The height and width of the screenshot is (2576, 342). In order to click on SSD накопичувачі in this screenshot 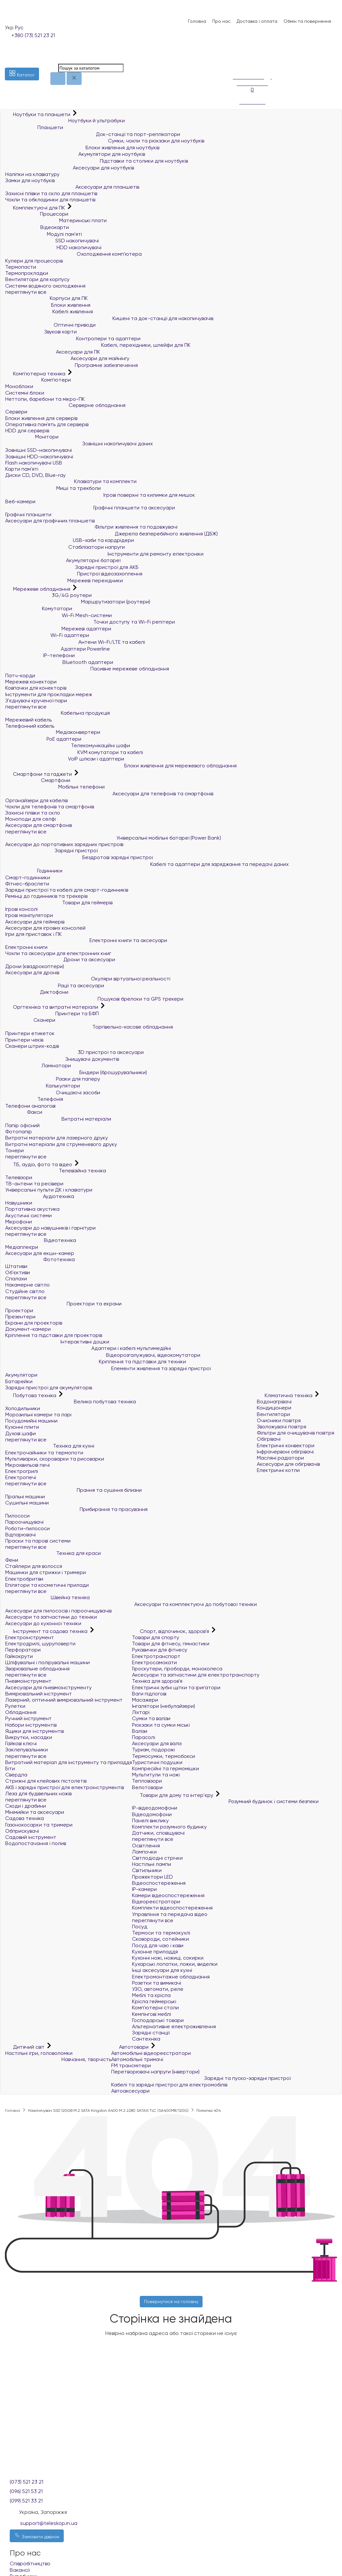, I will do `click(52, 240)`.